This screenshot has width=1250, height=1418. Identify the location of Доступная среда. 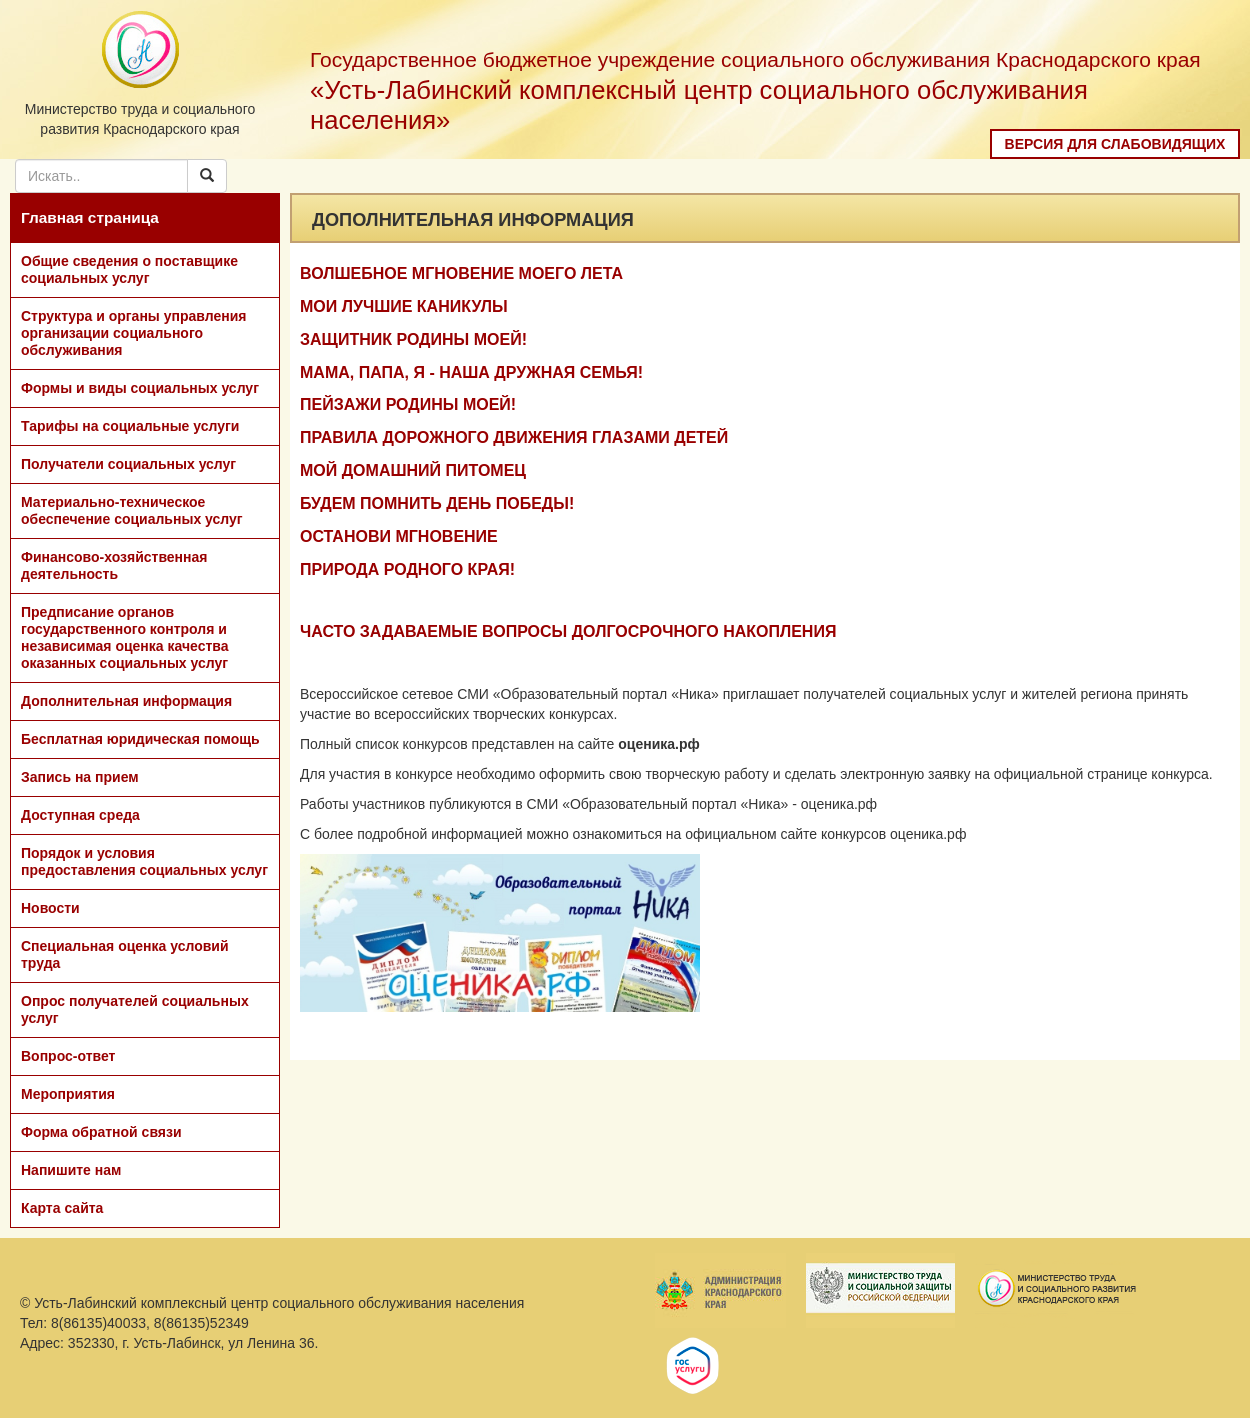
(80, 815).